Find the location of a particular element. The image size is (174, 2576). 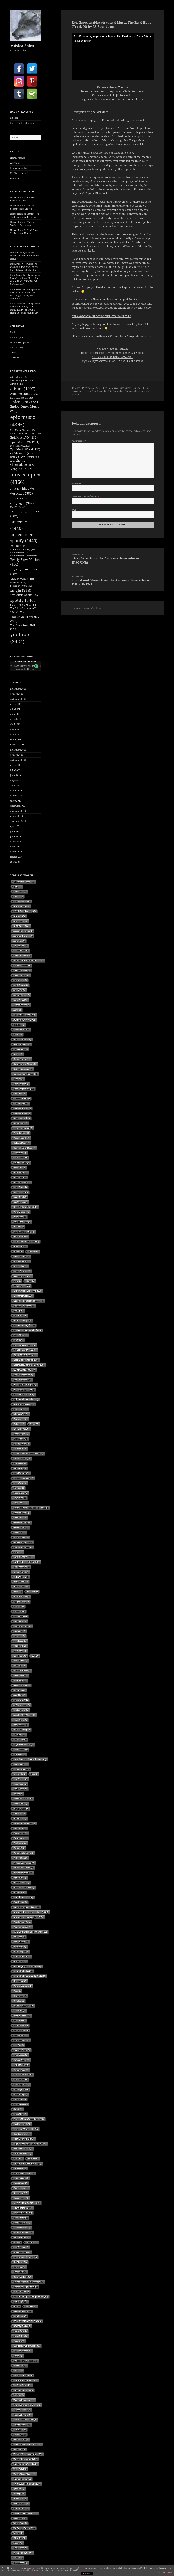

BaltaZzar [BaltaZzar (3 elementos)] is located at coordinates (18, 1025).